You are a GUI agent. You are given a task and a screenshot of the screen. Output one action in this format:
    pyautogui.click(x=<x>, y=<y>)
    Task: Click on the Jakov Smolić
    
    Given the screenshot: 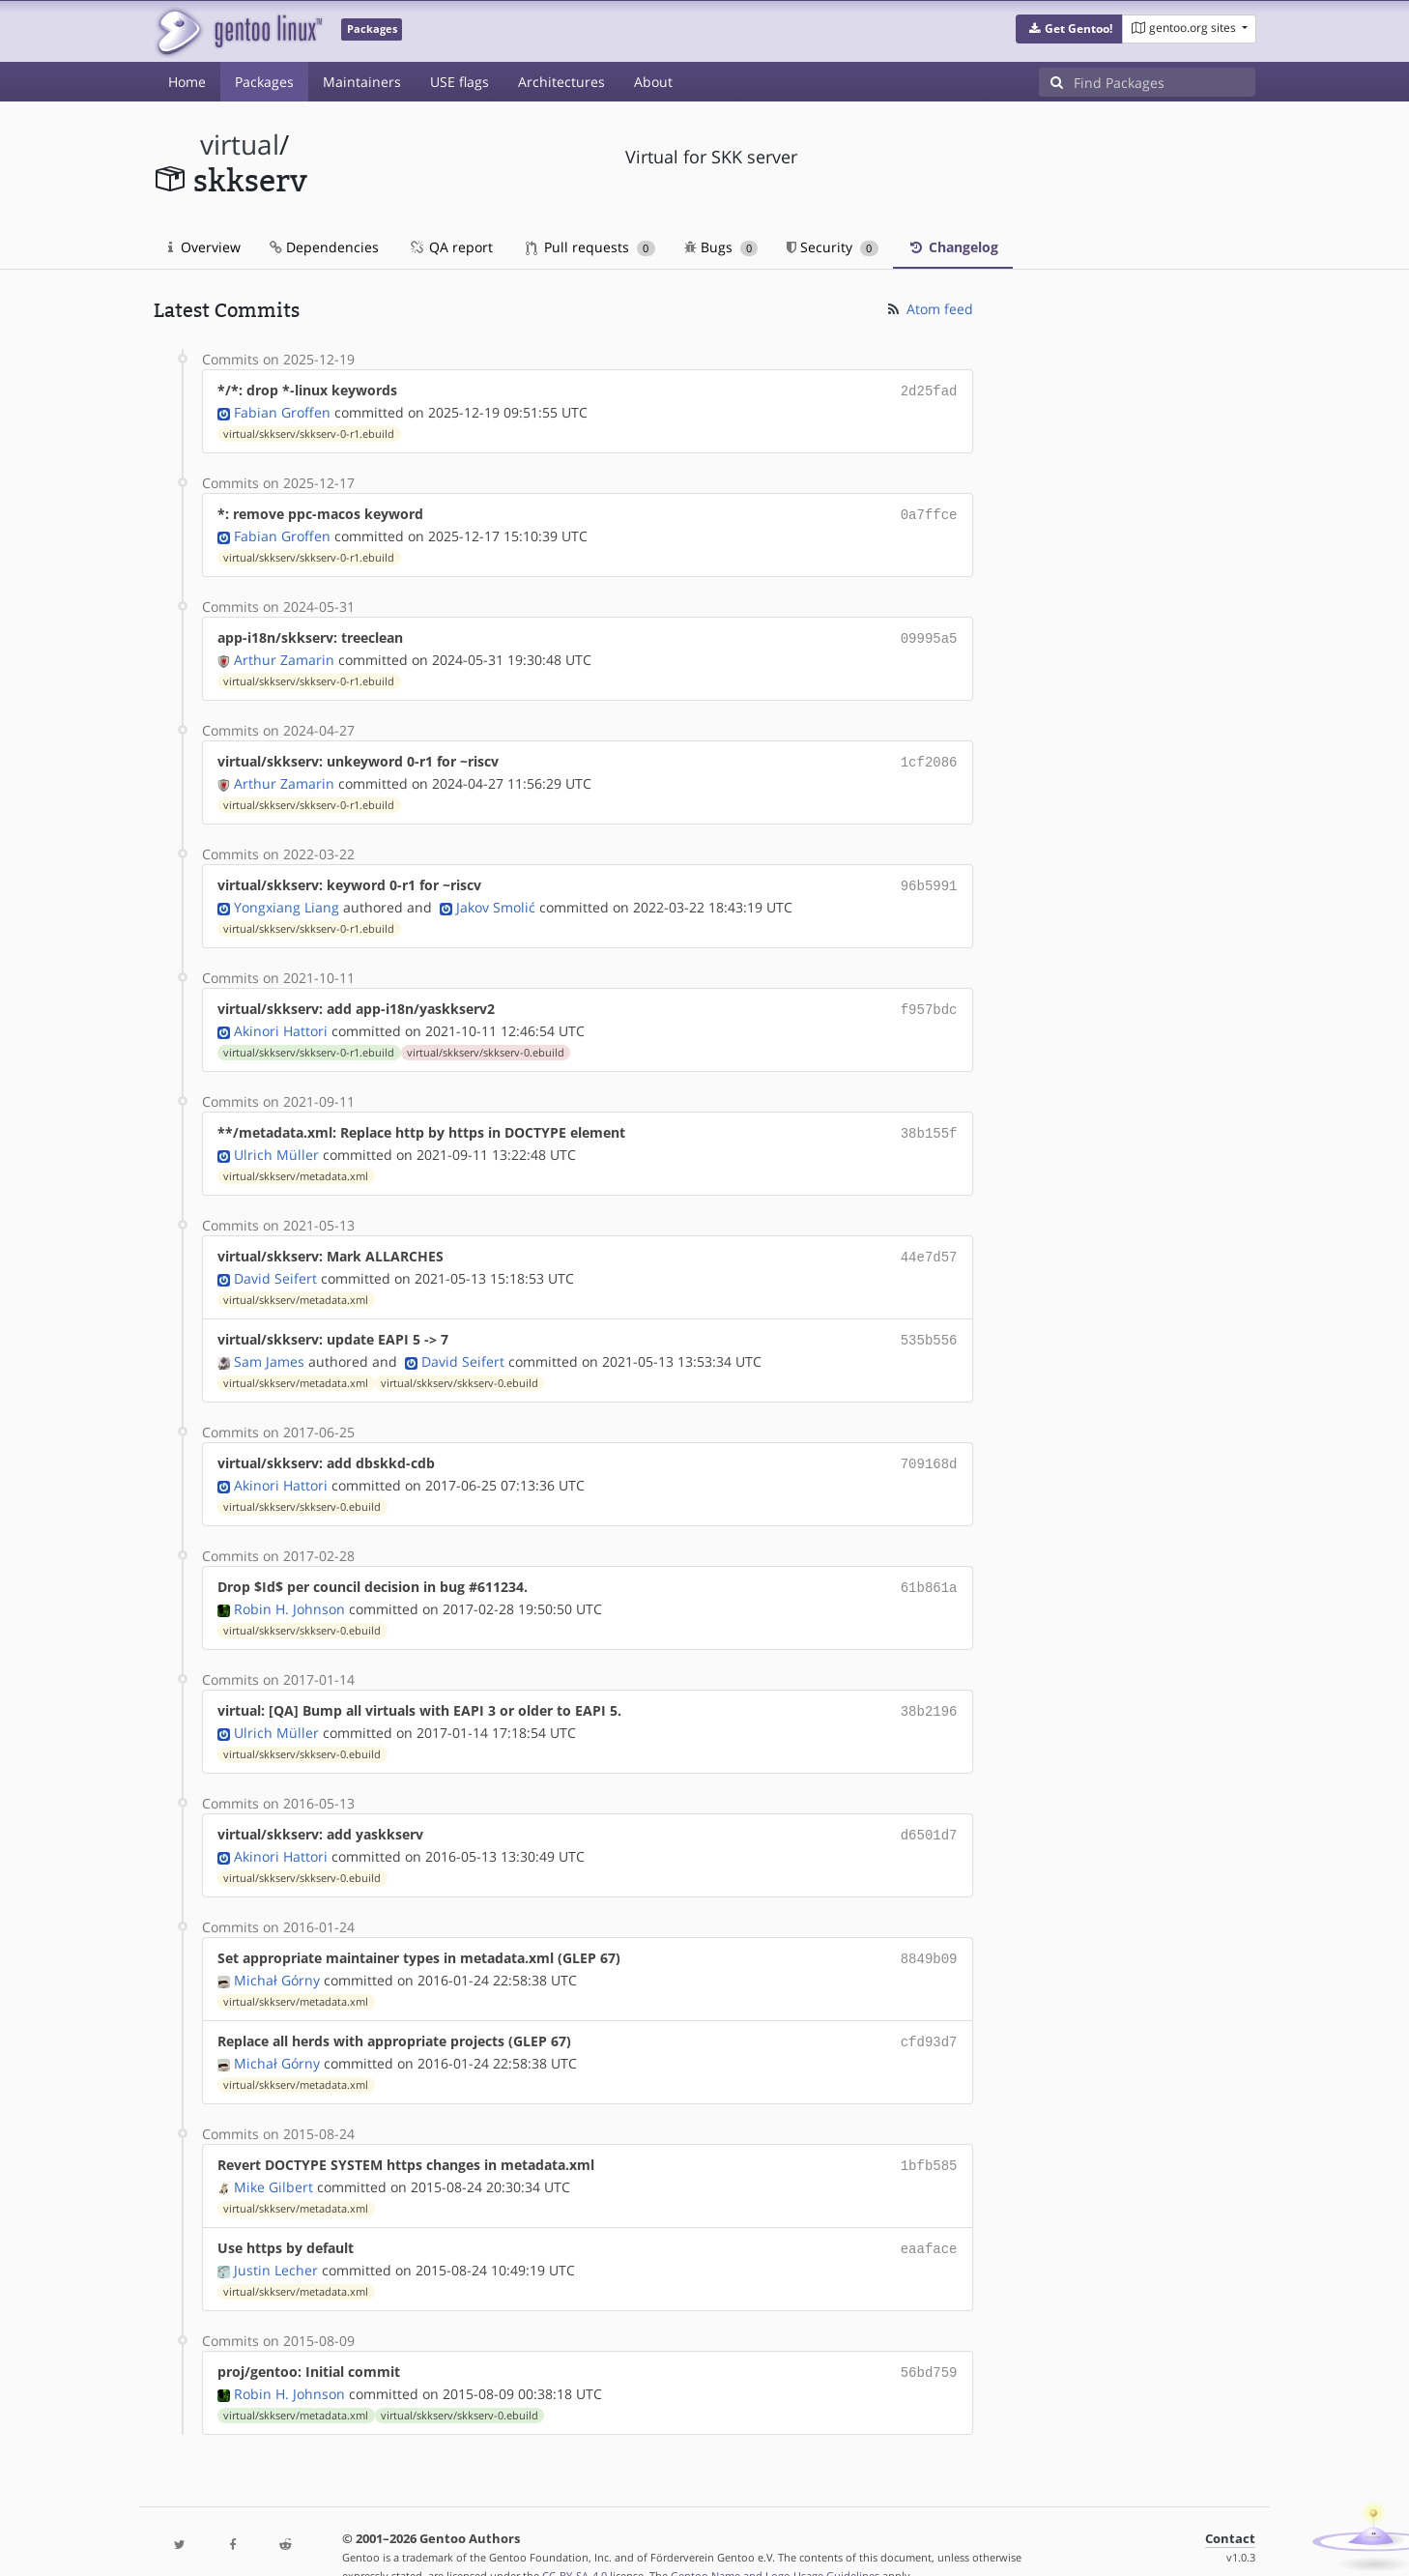 What is the action you would take?
    pyautogui.click(x=495, y=897)
    